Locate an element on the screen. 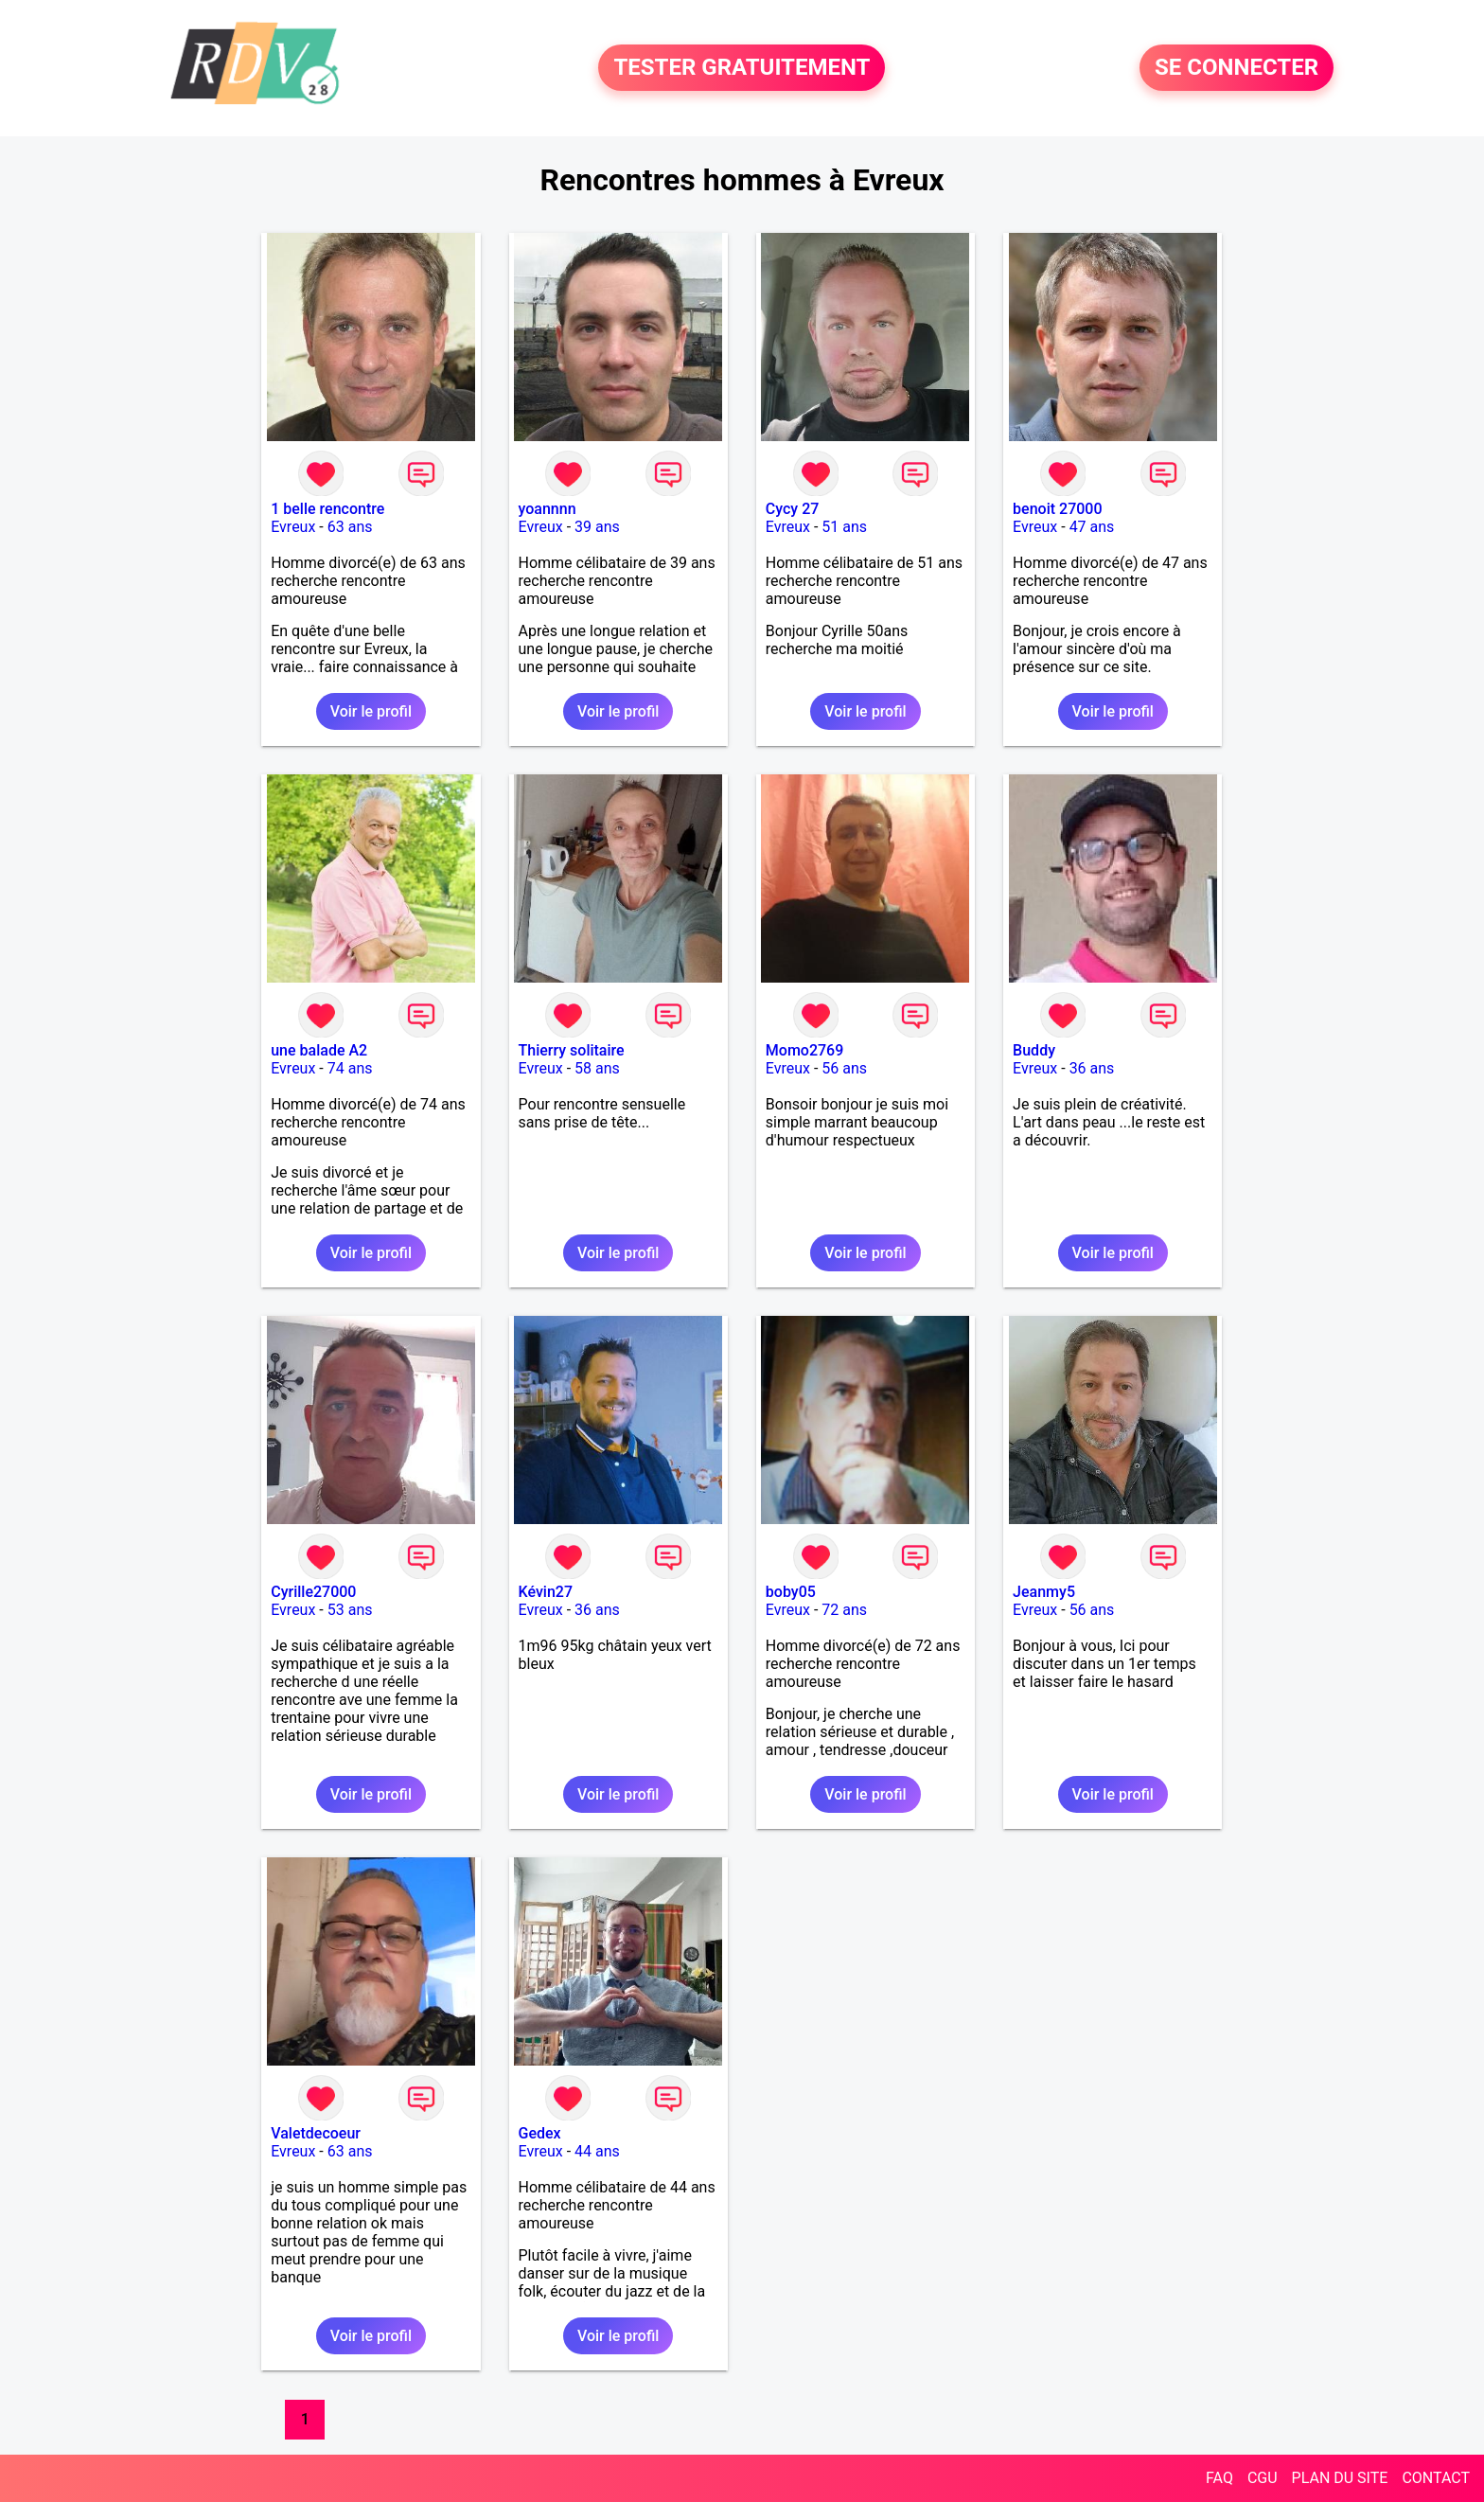 This screenshot has height=2502, width=1484. Voir le profil is located at coordinates (371, 711).